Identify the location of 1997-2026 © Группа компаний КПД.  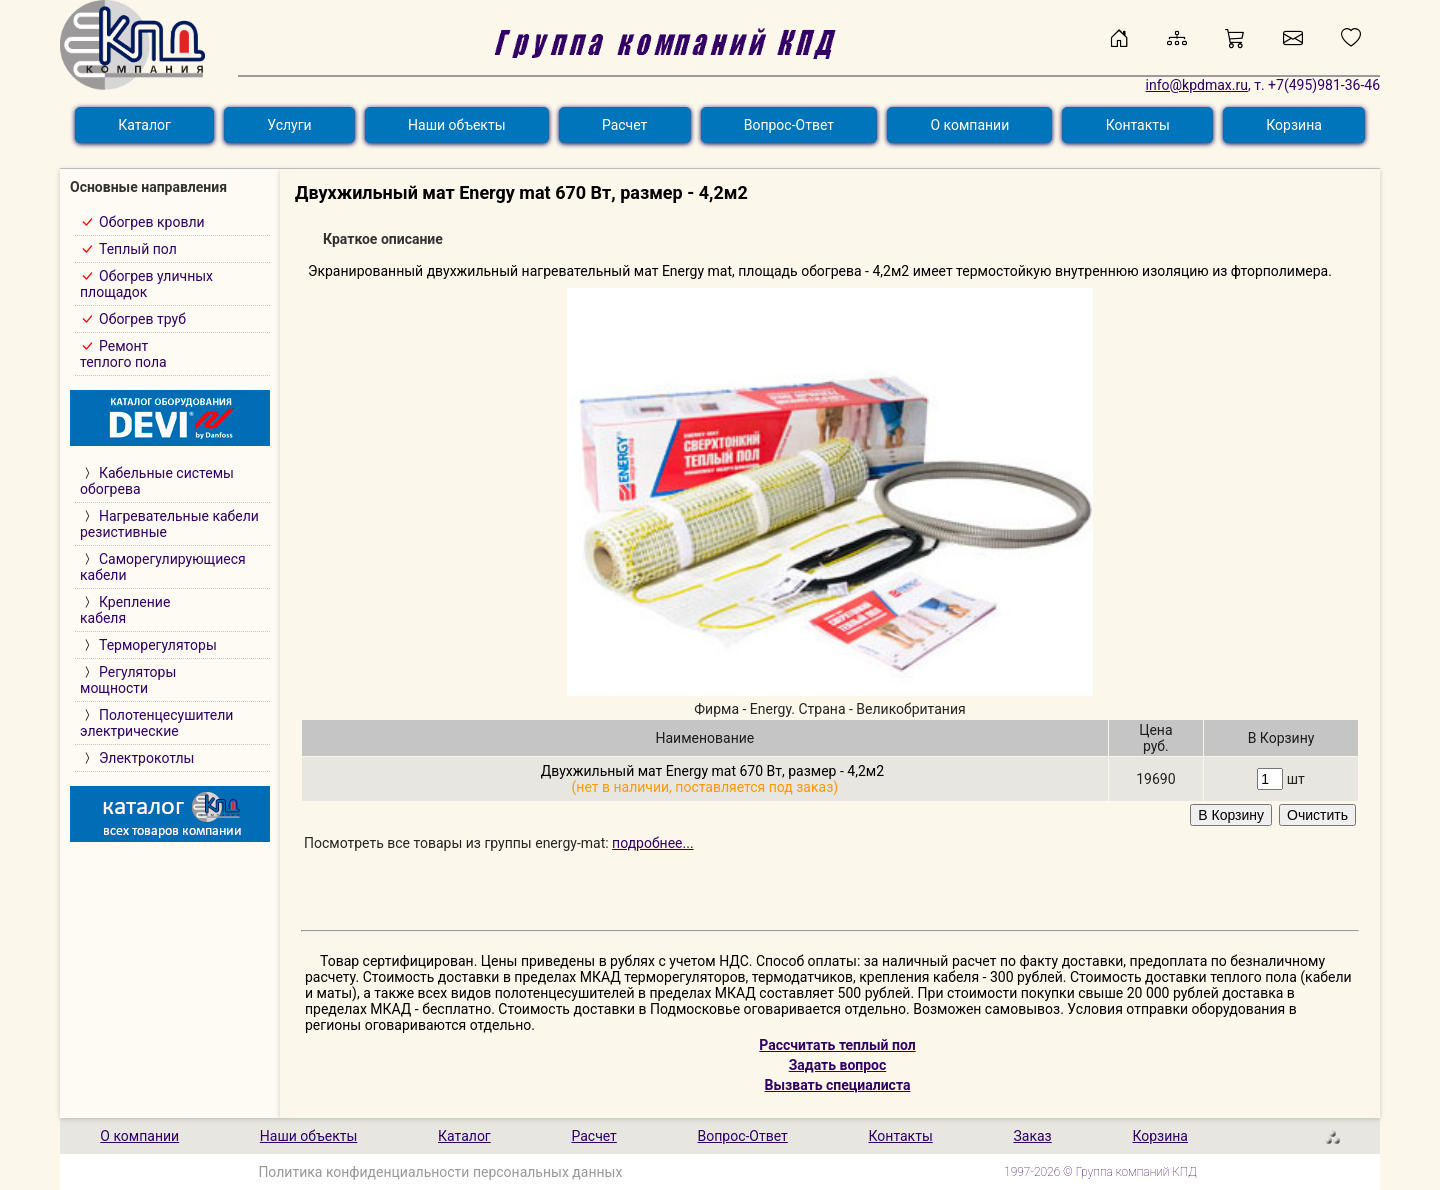
(1100, 1172).